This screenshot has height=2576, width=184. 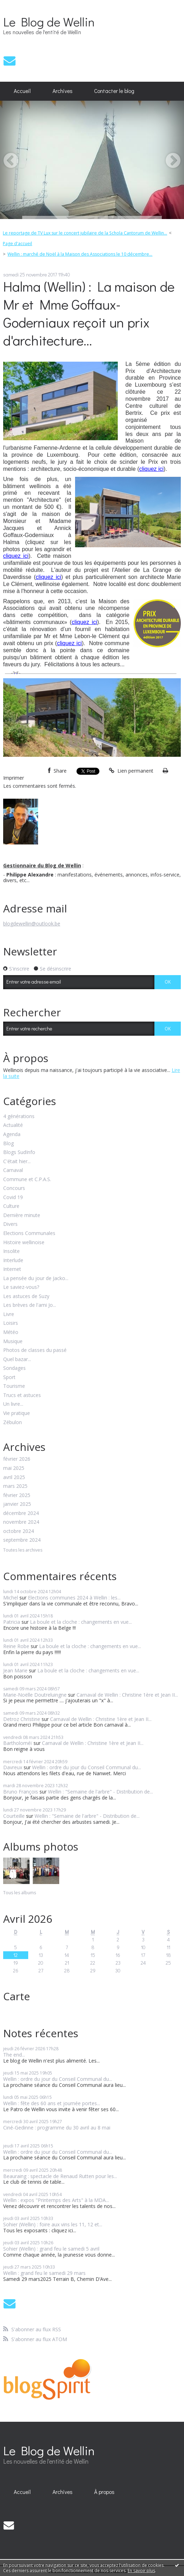 What do you see at coordinates (21, 1513) in the screenshot?
I see `décembre 2024` at bounding box center [21, 1513].